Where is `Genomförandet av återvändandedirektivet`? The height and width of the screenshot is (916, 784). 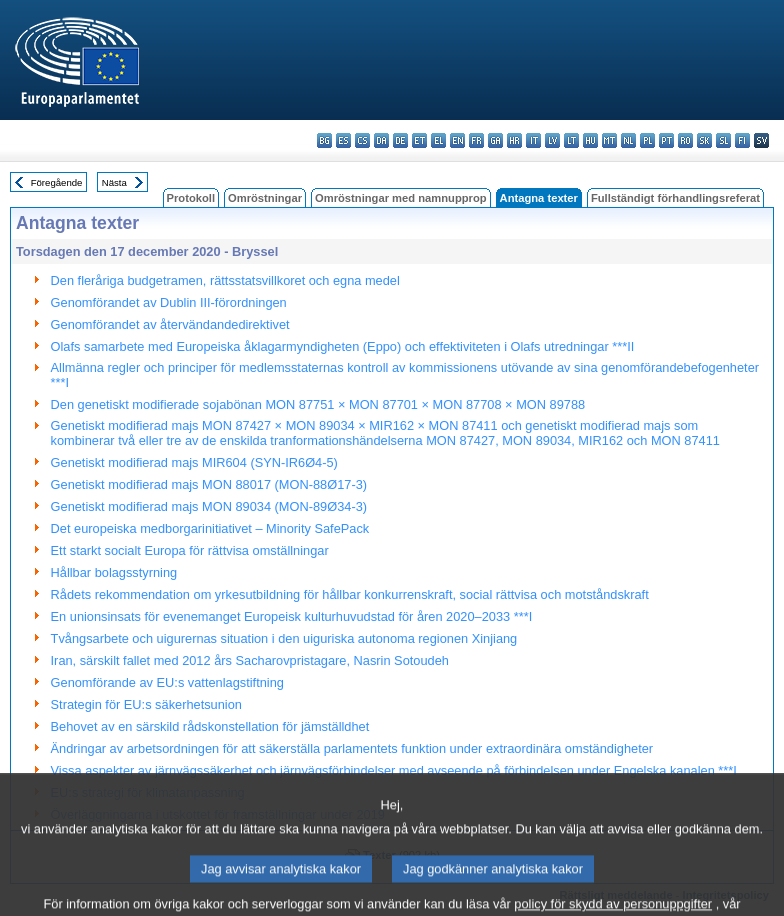
Genomförandet av återvändandedirektivet is located at coordinates (170, 324).